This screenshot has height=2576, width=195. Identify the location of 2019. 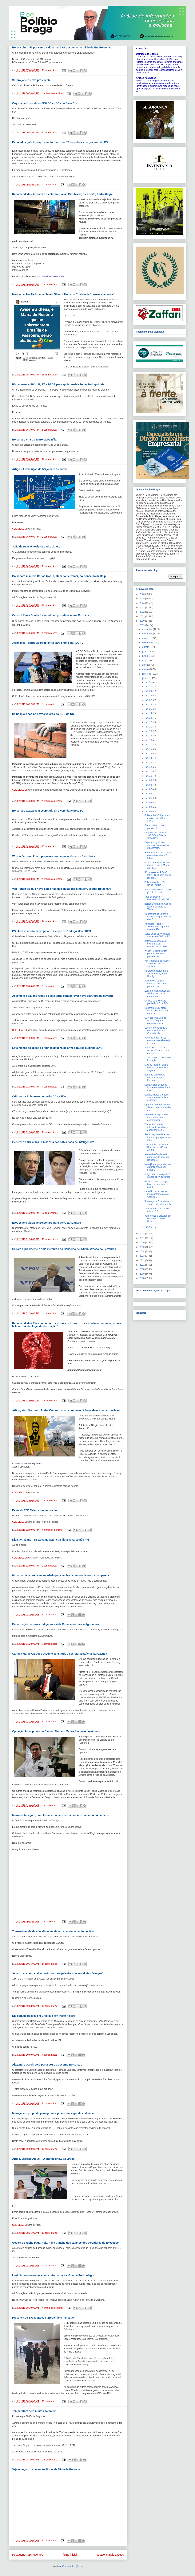
(142, 625).